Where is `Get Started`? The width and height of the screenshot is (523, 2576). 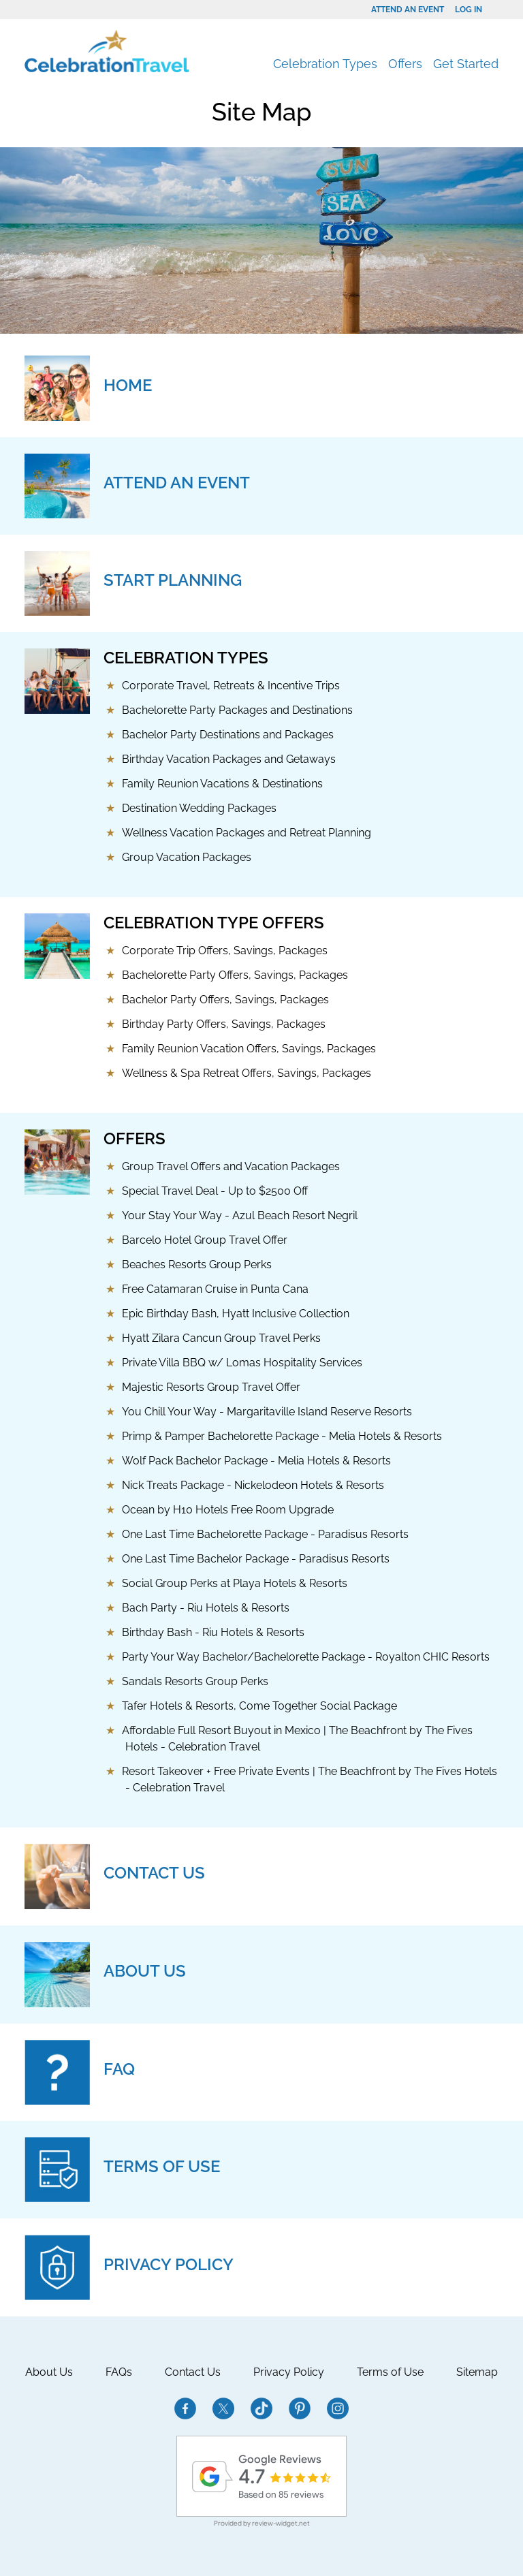 Get Started is located at coordinates (465, 64).